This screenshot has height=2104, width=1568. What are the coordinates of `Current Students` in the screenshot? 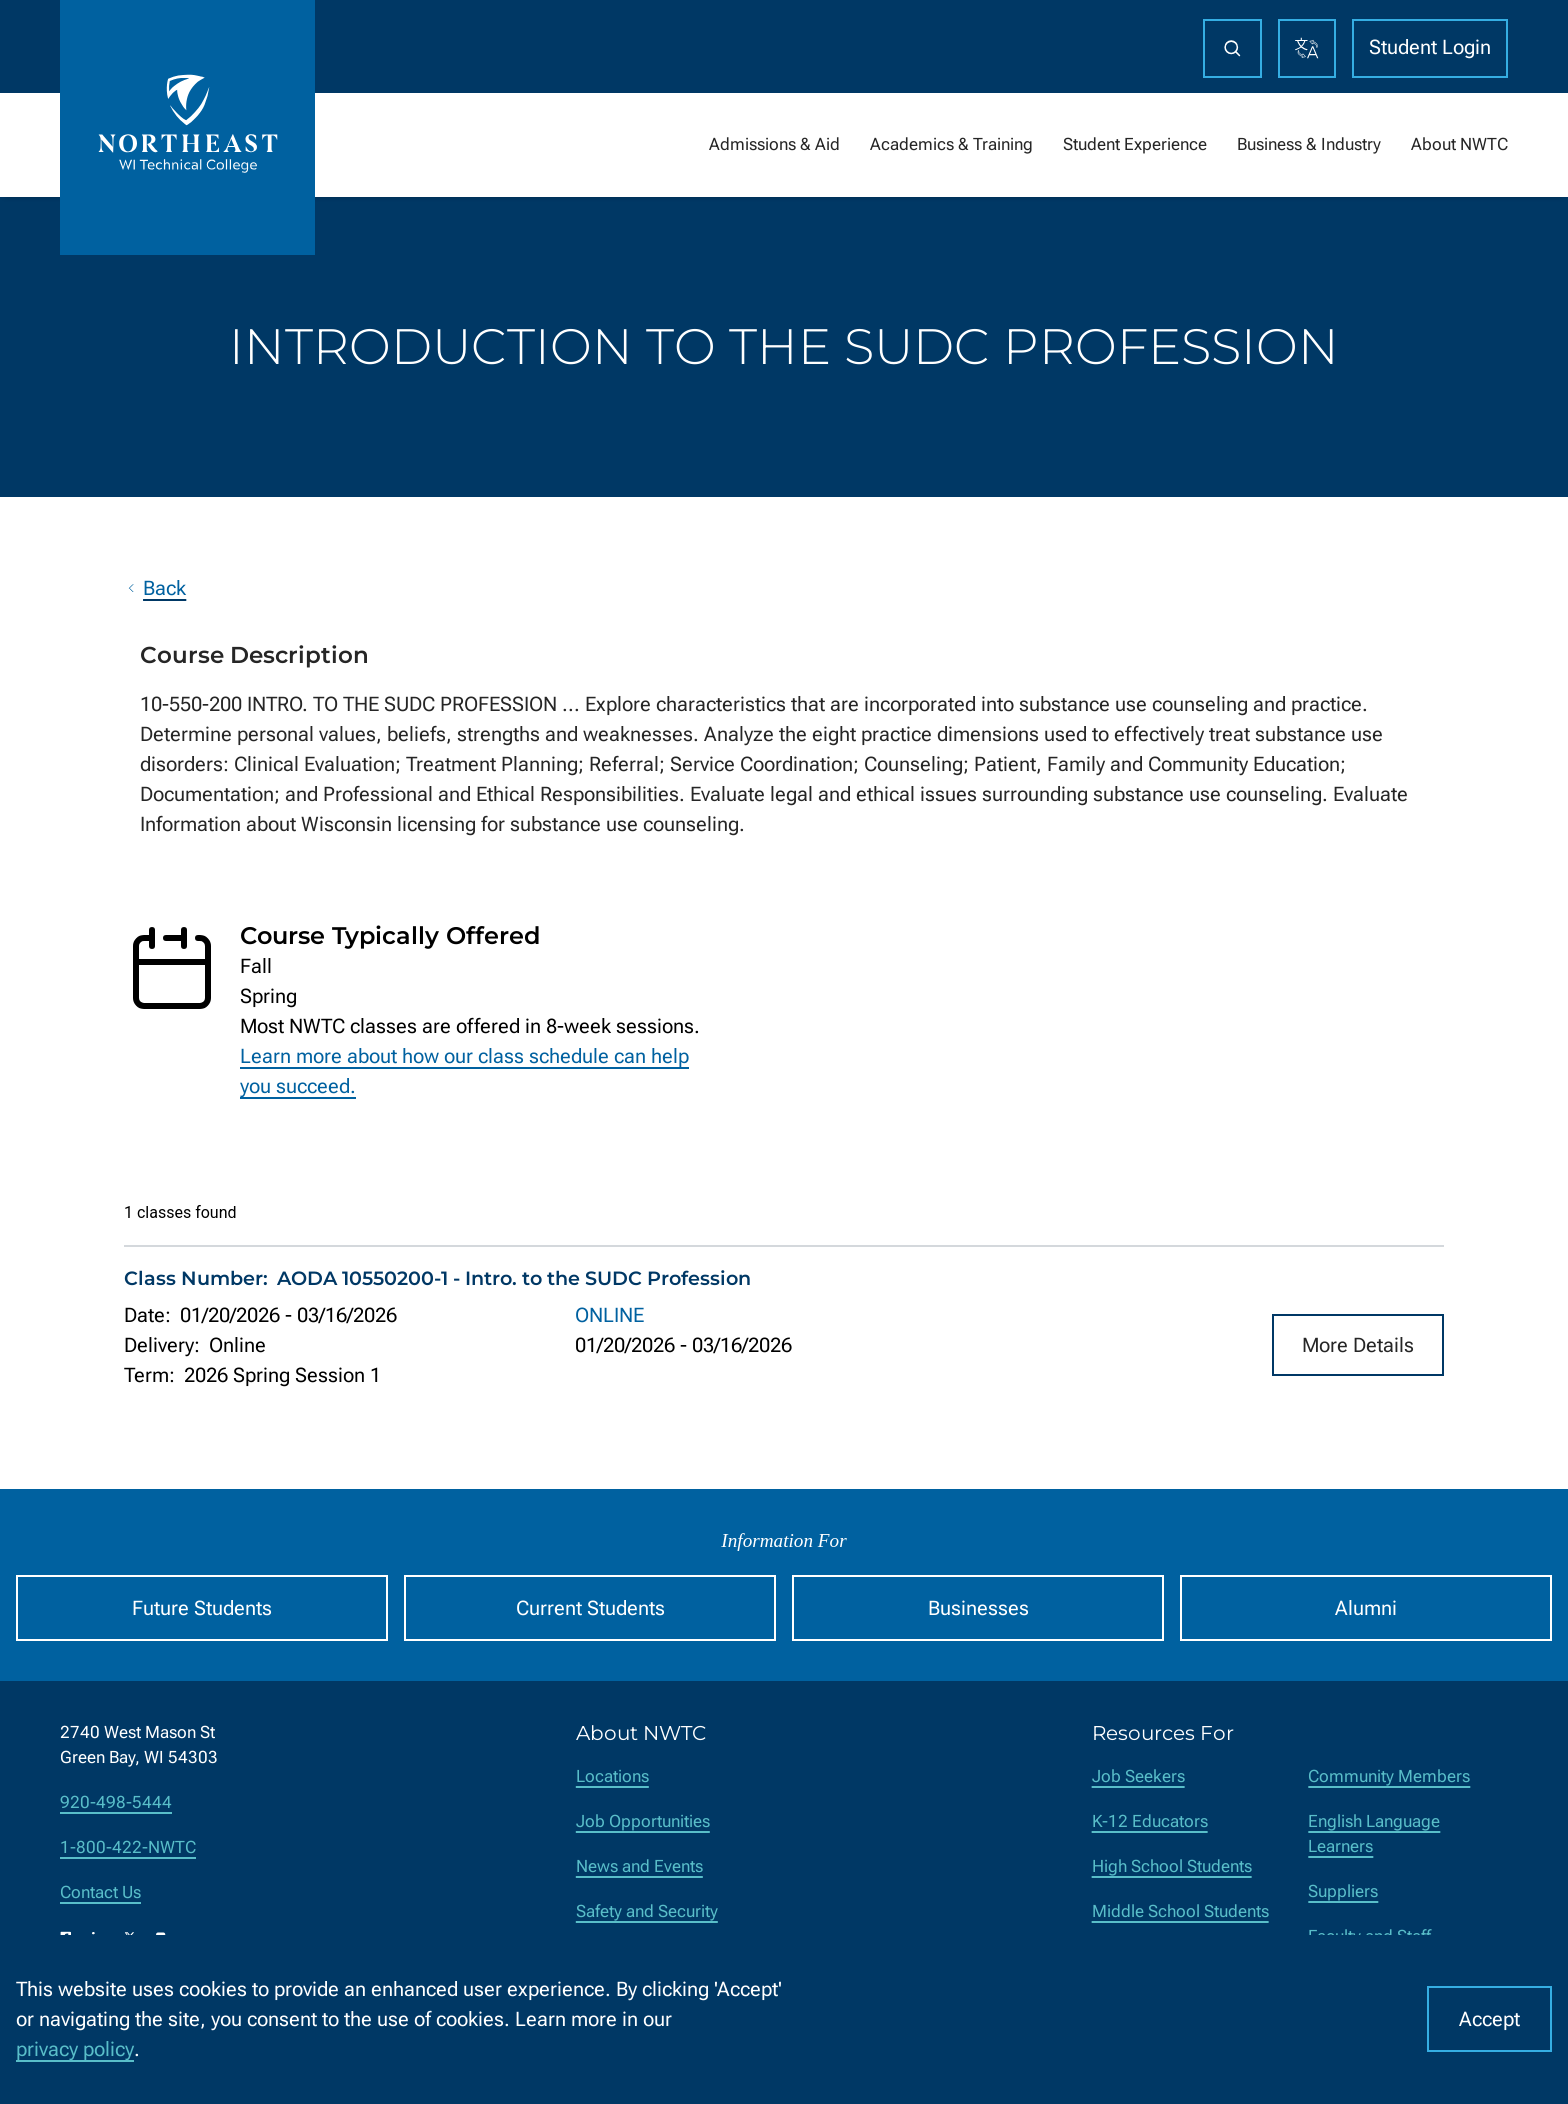 It's located at (590, 1608).